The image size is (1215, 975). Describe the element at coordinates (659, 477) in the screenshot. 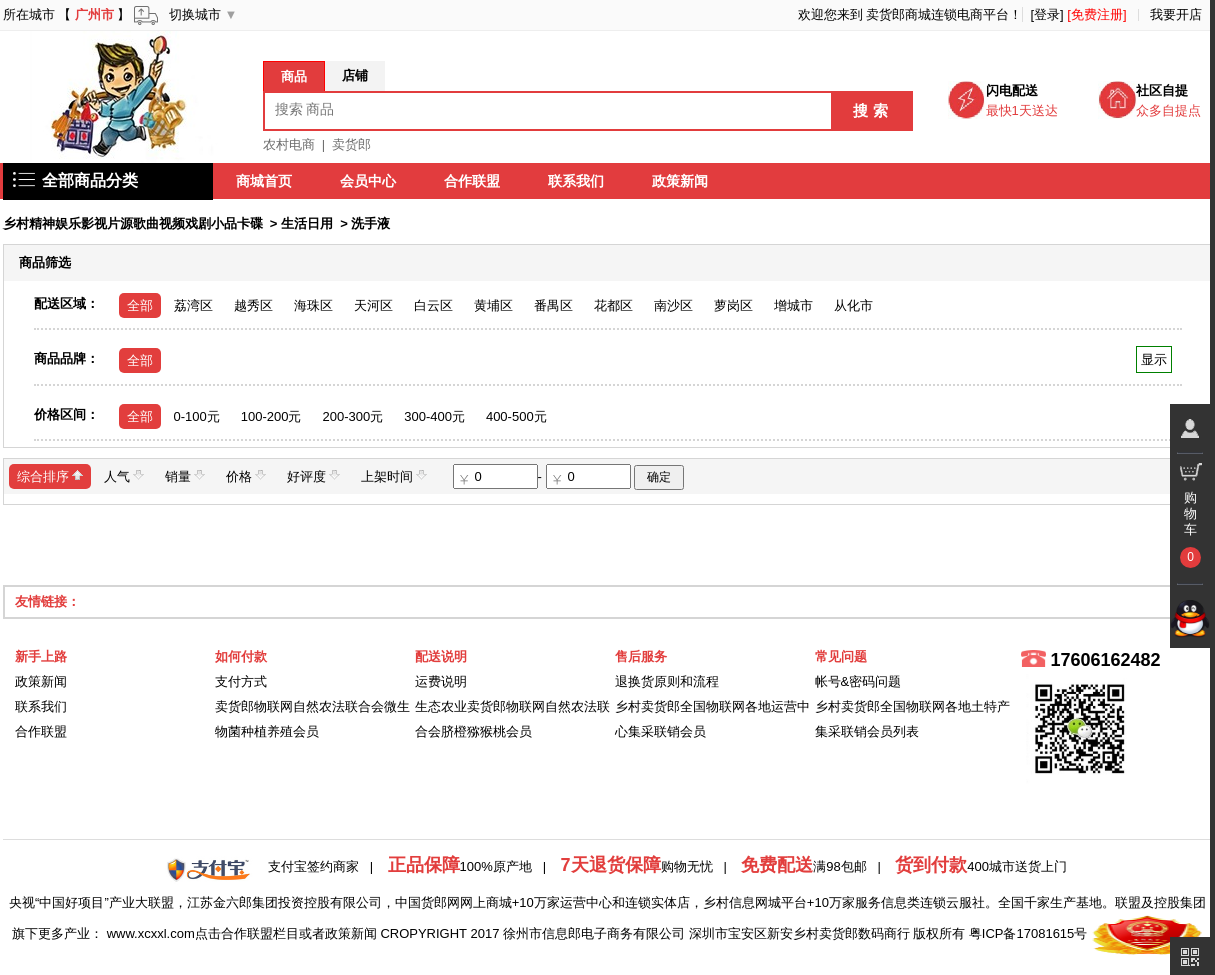

I see `确定` at that location.